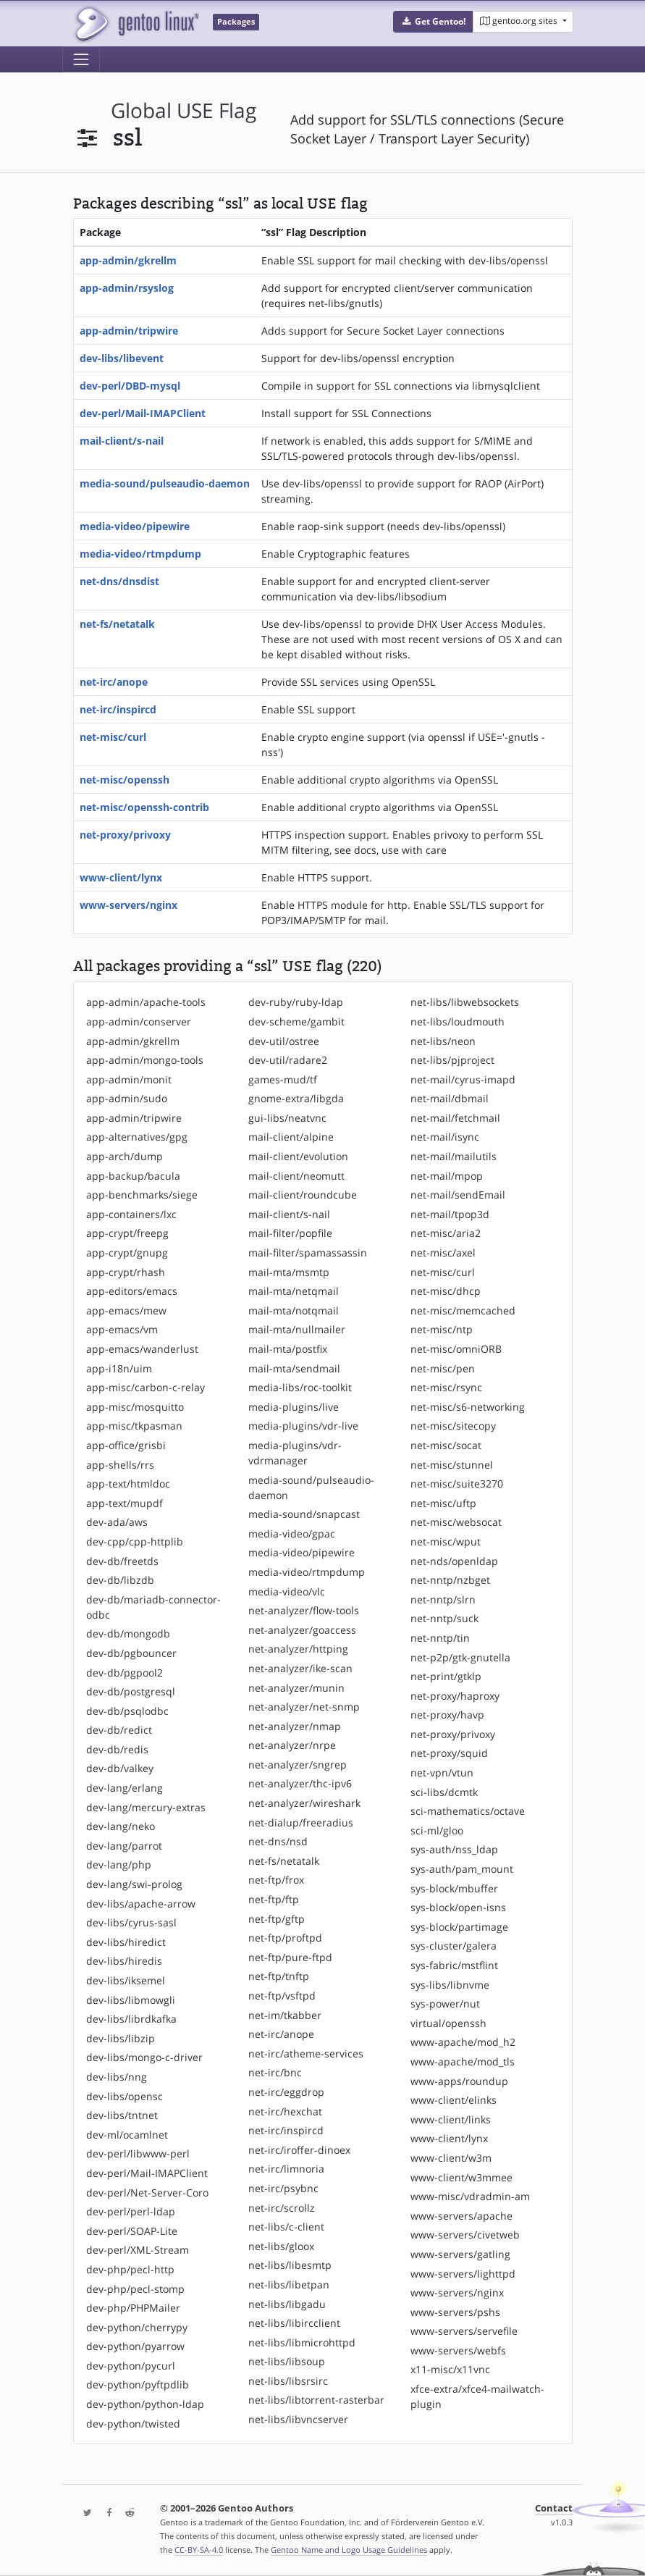 The height and width of the screenshot is (2576, 645). Describe the element at coordinates (451, 2158) in the screenshot. I see `www-client/w3m` at that location.